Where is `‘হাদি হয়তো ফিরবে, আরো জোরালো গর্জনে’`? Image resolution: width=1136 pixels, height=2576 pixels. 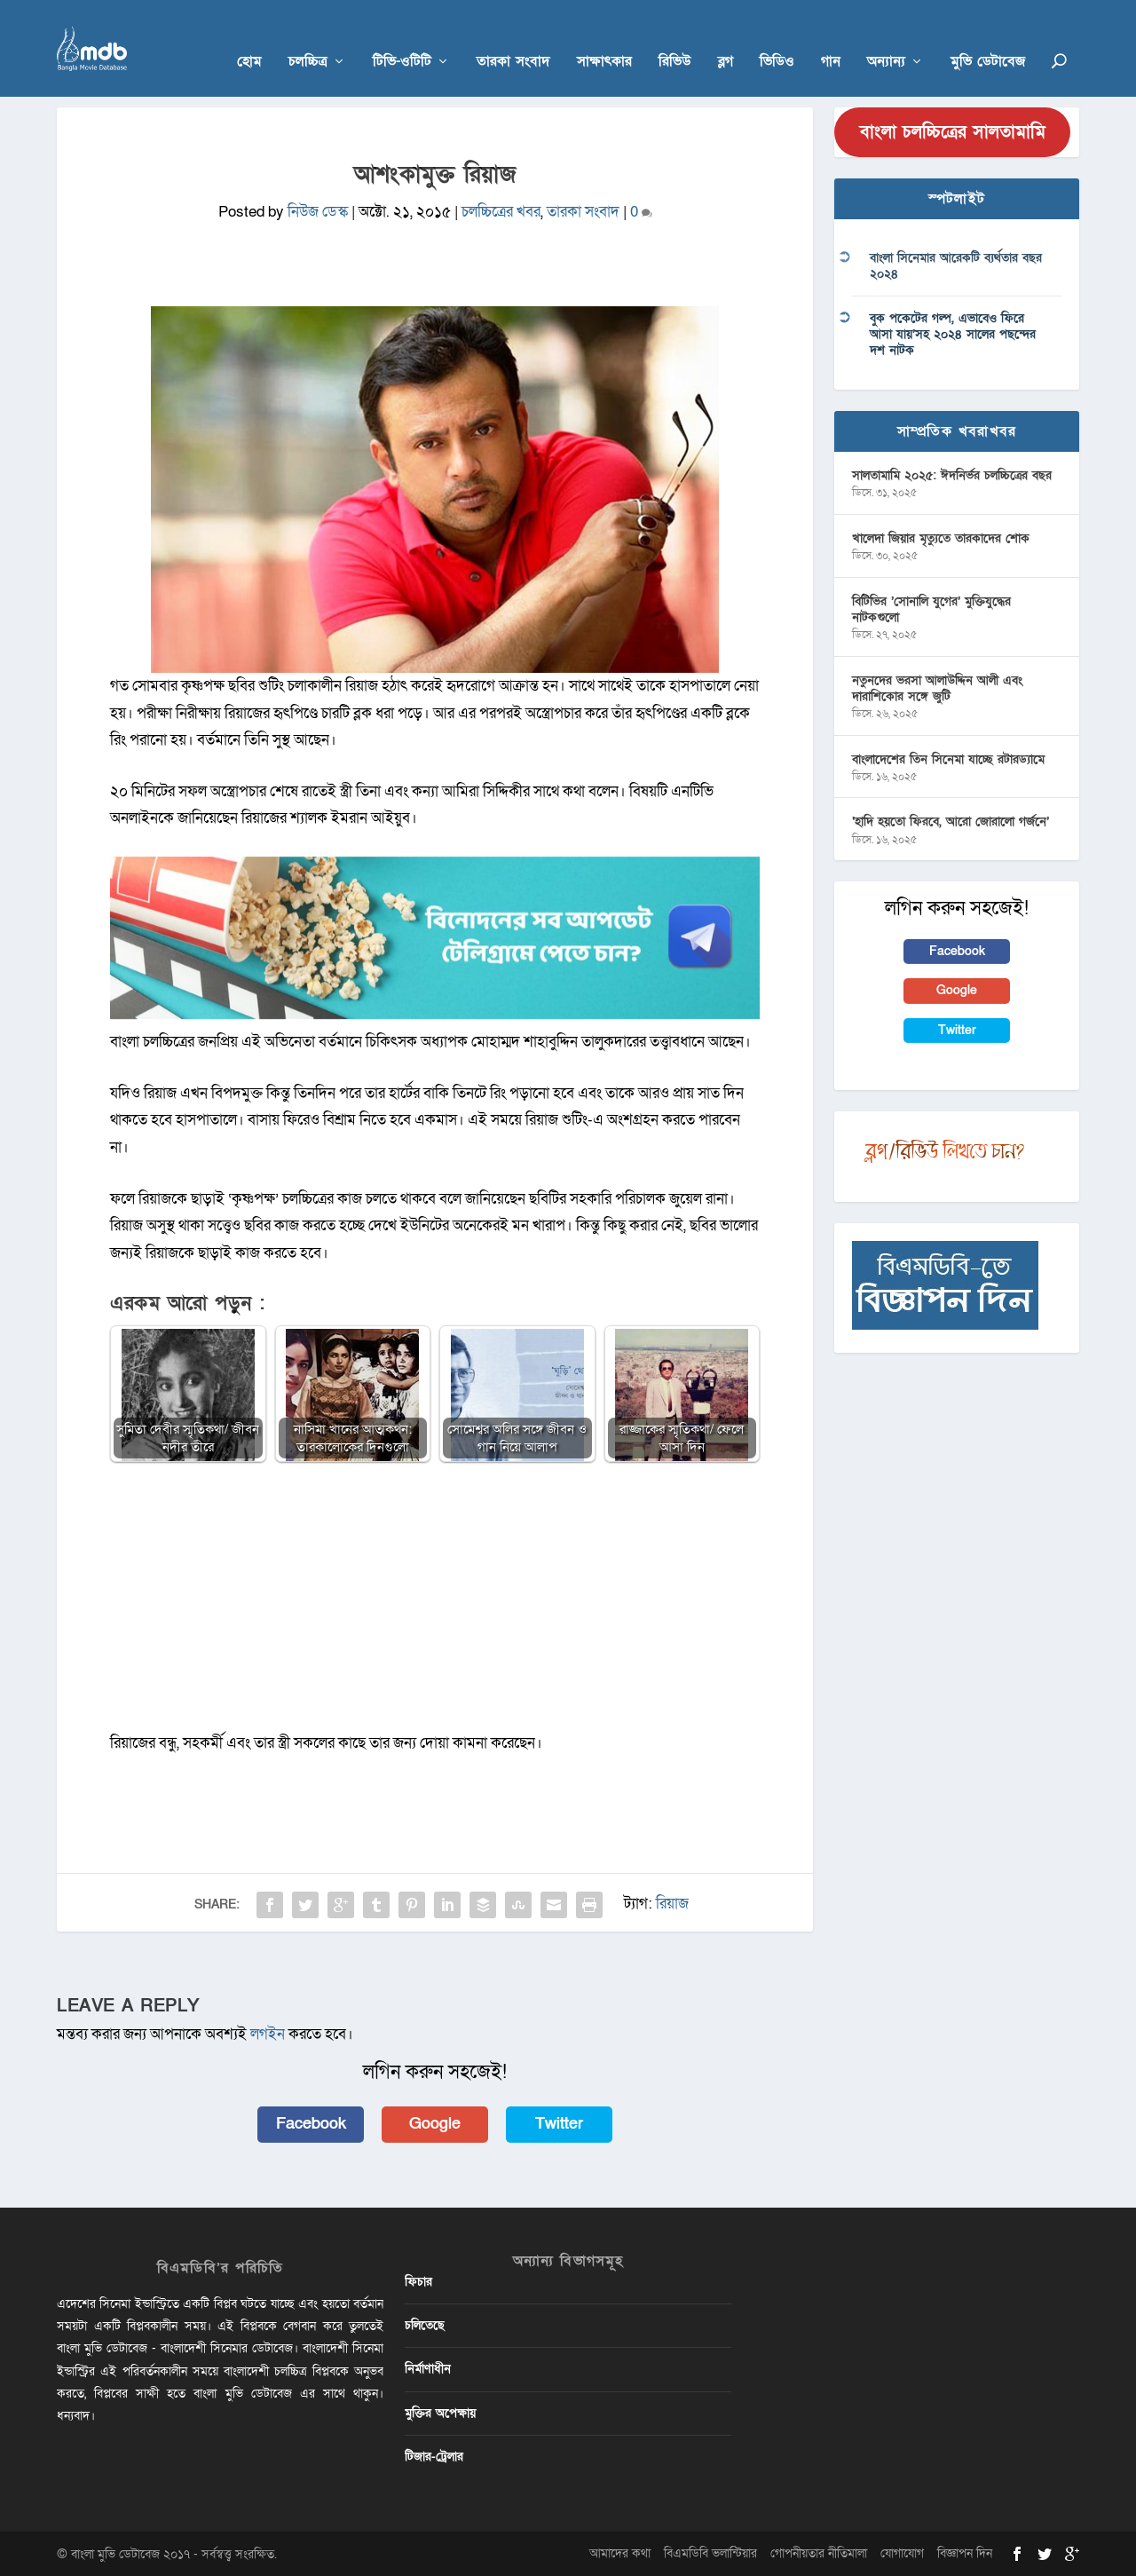
‘হাদি হয়তো ফিরবে, আরো জোরালো গর্জনে’ is located at coordinates (950, 821).